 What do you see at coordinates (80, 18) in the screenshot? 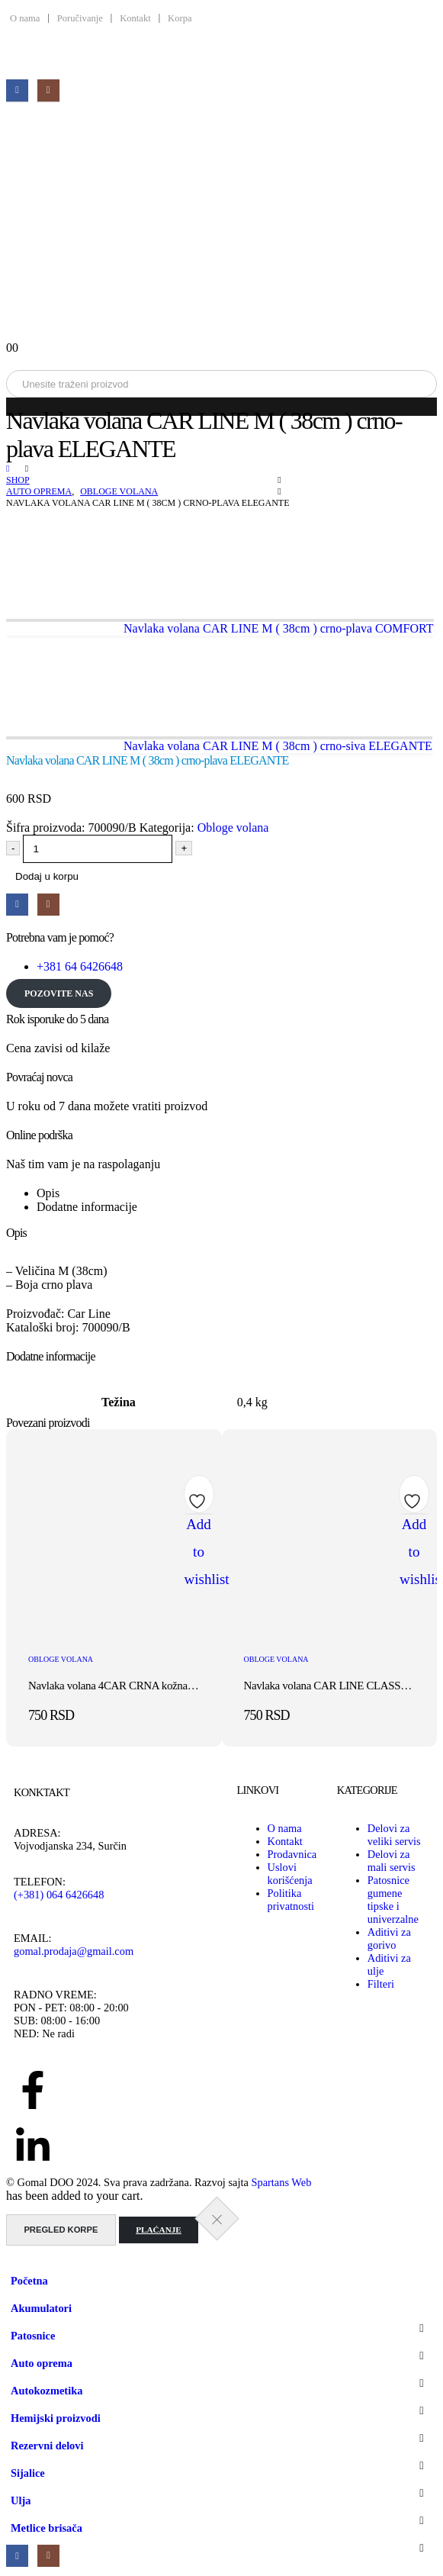
I see `Poručivanje` at bounding box center [80, 18].